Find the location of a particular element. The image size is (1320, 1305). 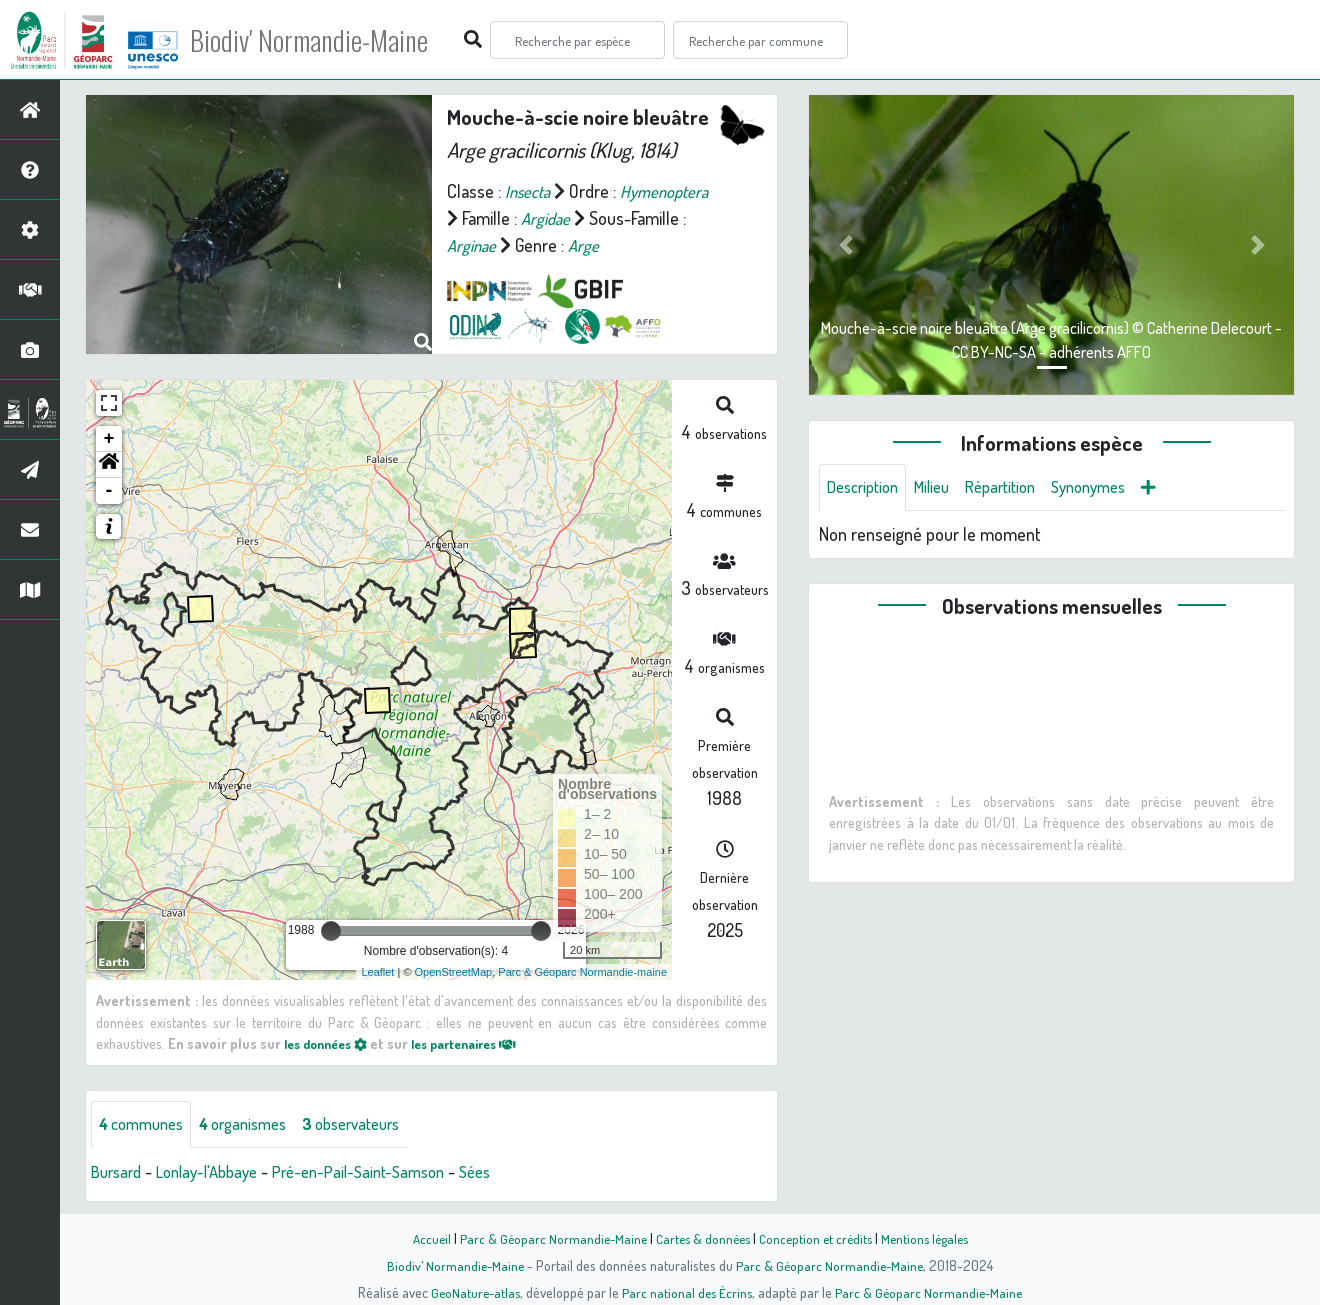

Biodiv' Normandie-Maine is located at coordinates (328, 40).